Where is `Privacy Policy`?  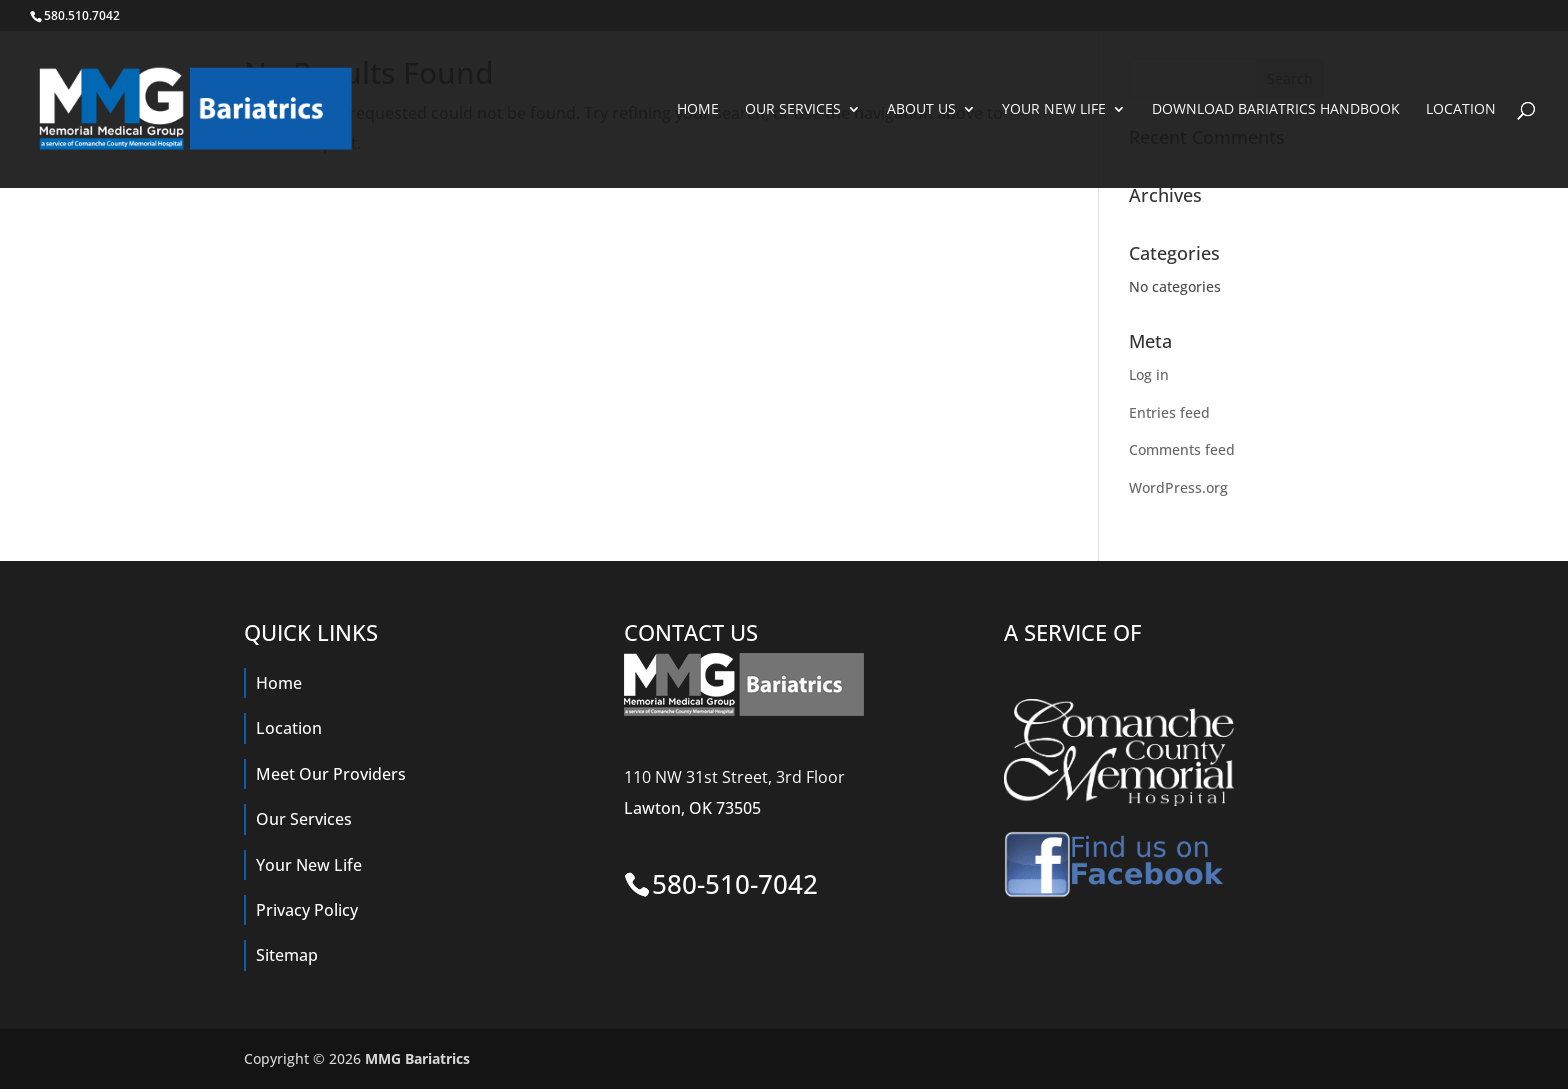 Privacy Policy is located at coordinates (307, 910).